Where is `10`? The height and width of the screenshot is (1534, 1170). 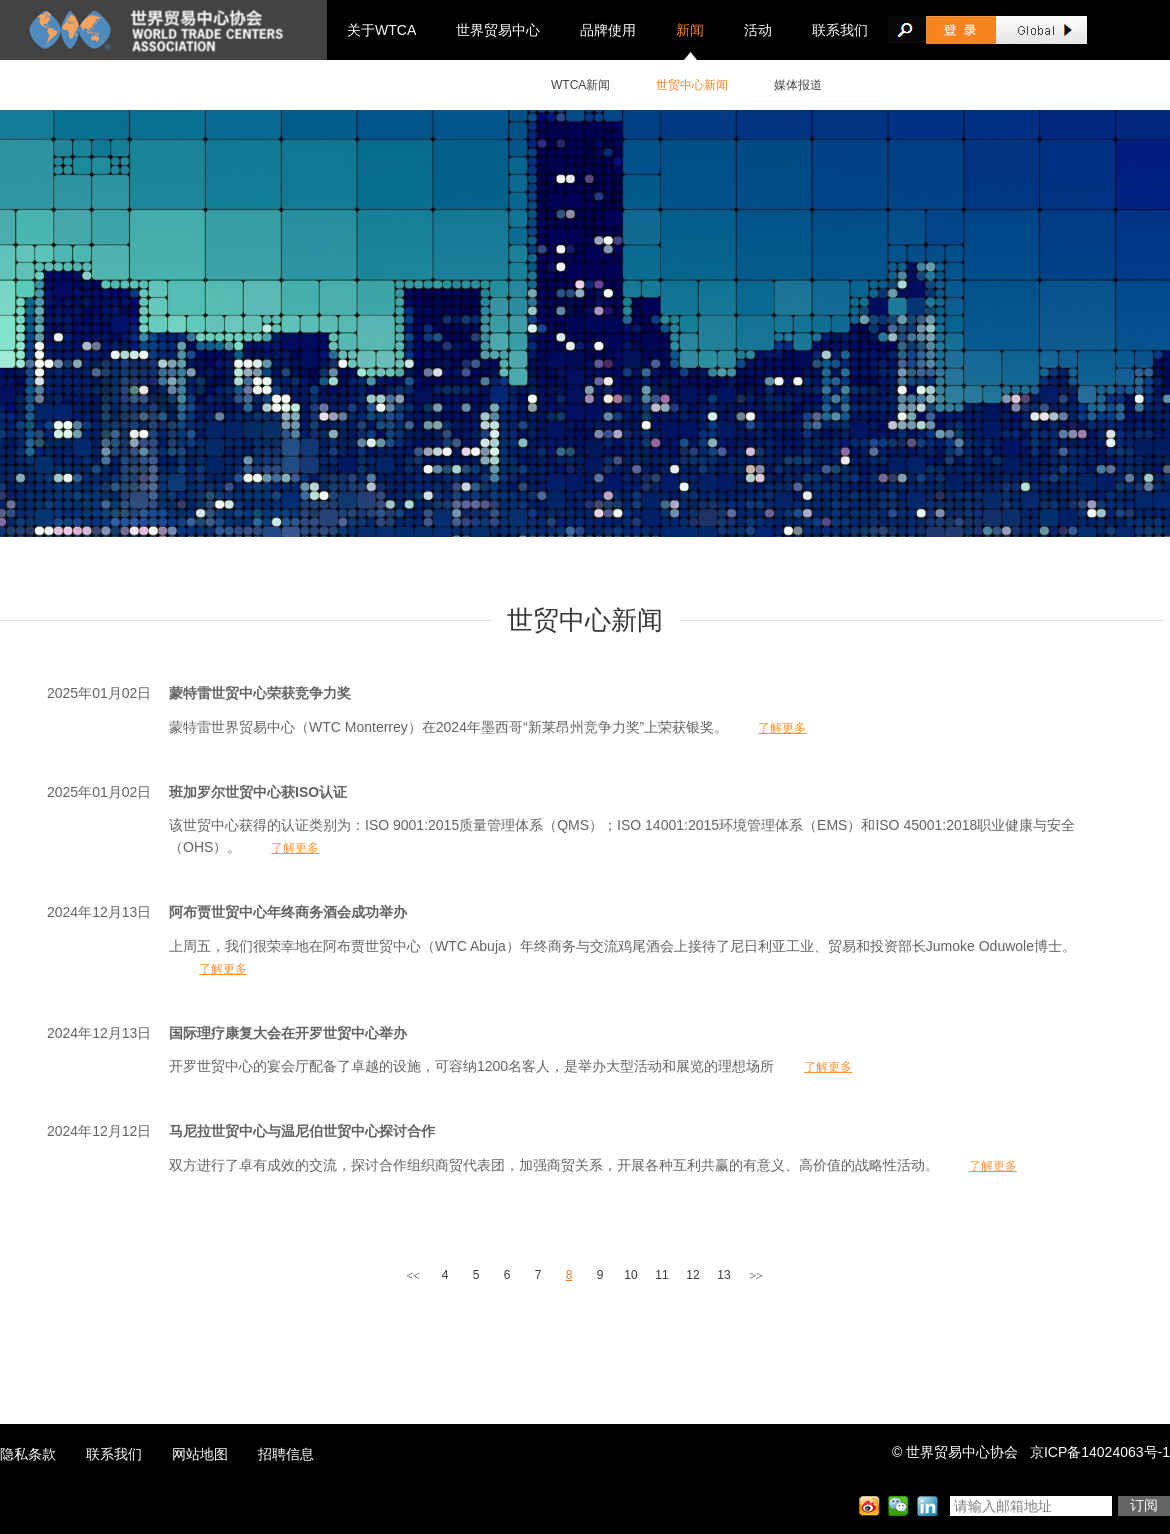
10 is located at coordinates (630, 1275).